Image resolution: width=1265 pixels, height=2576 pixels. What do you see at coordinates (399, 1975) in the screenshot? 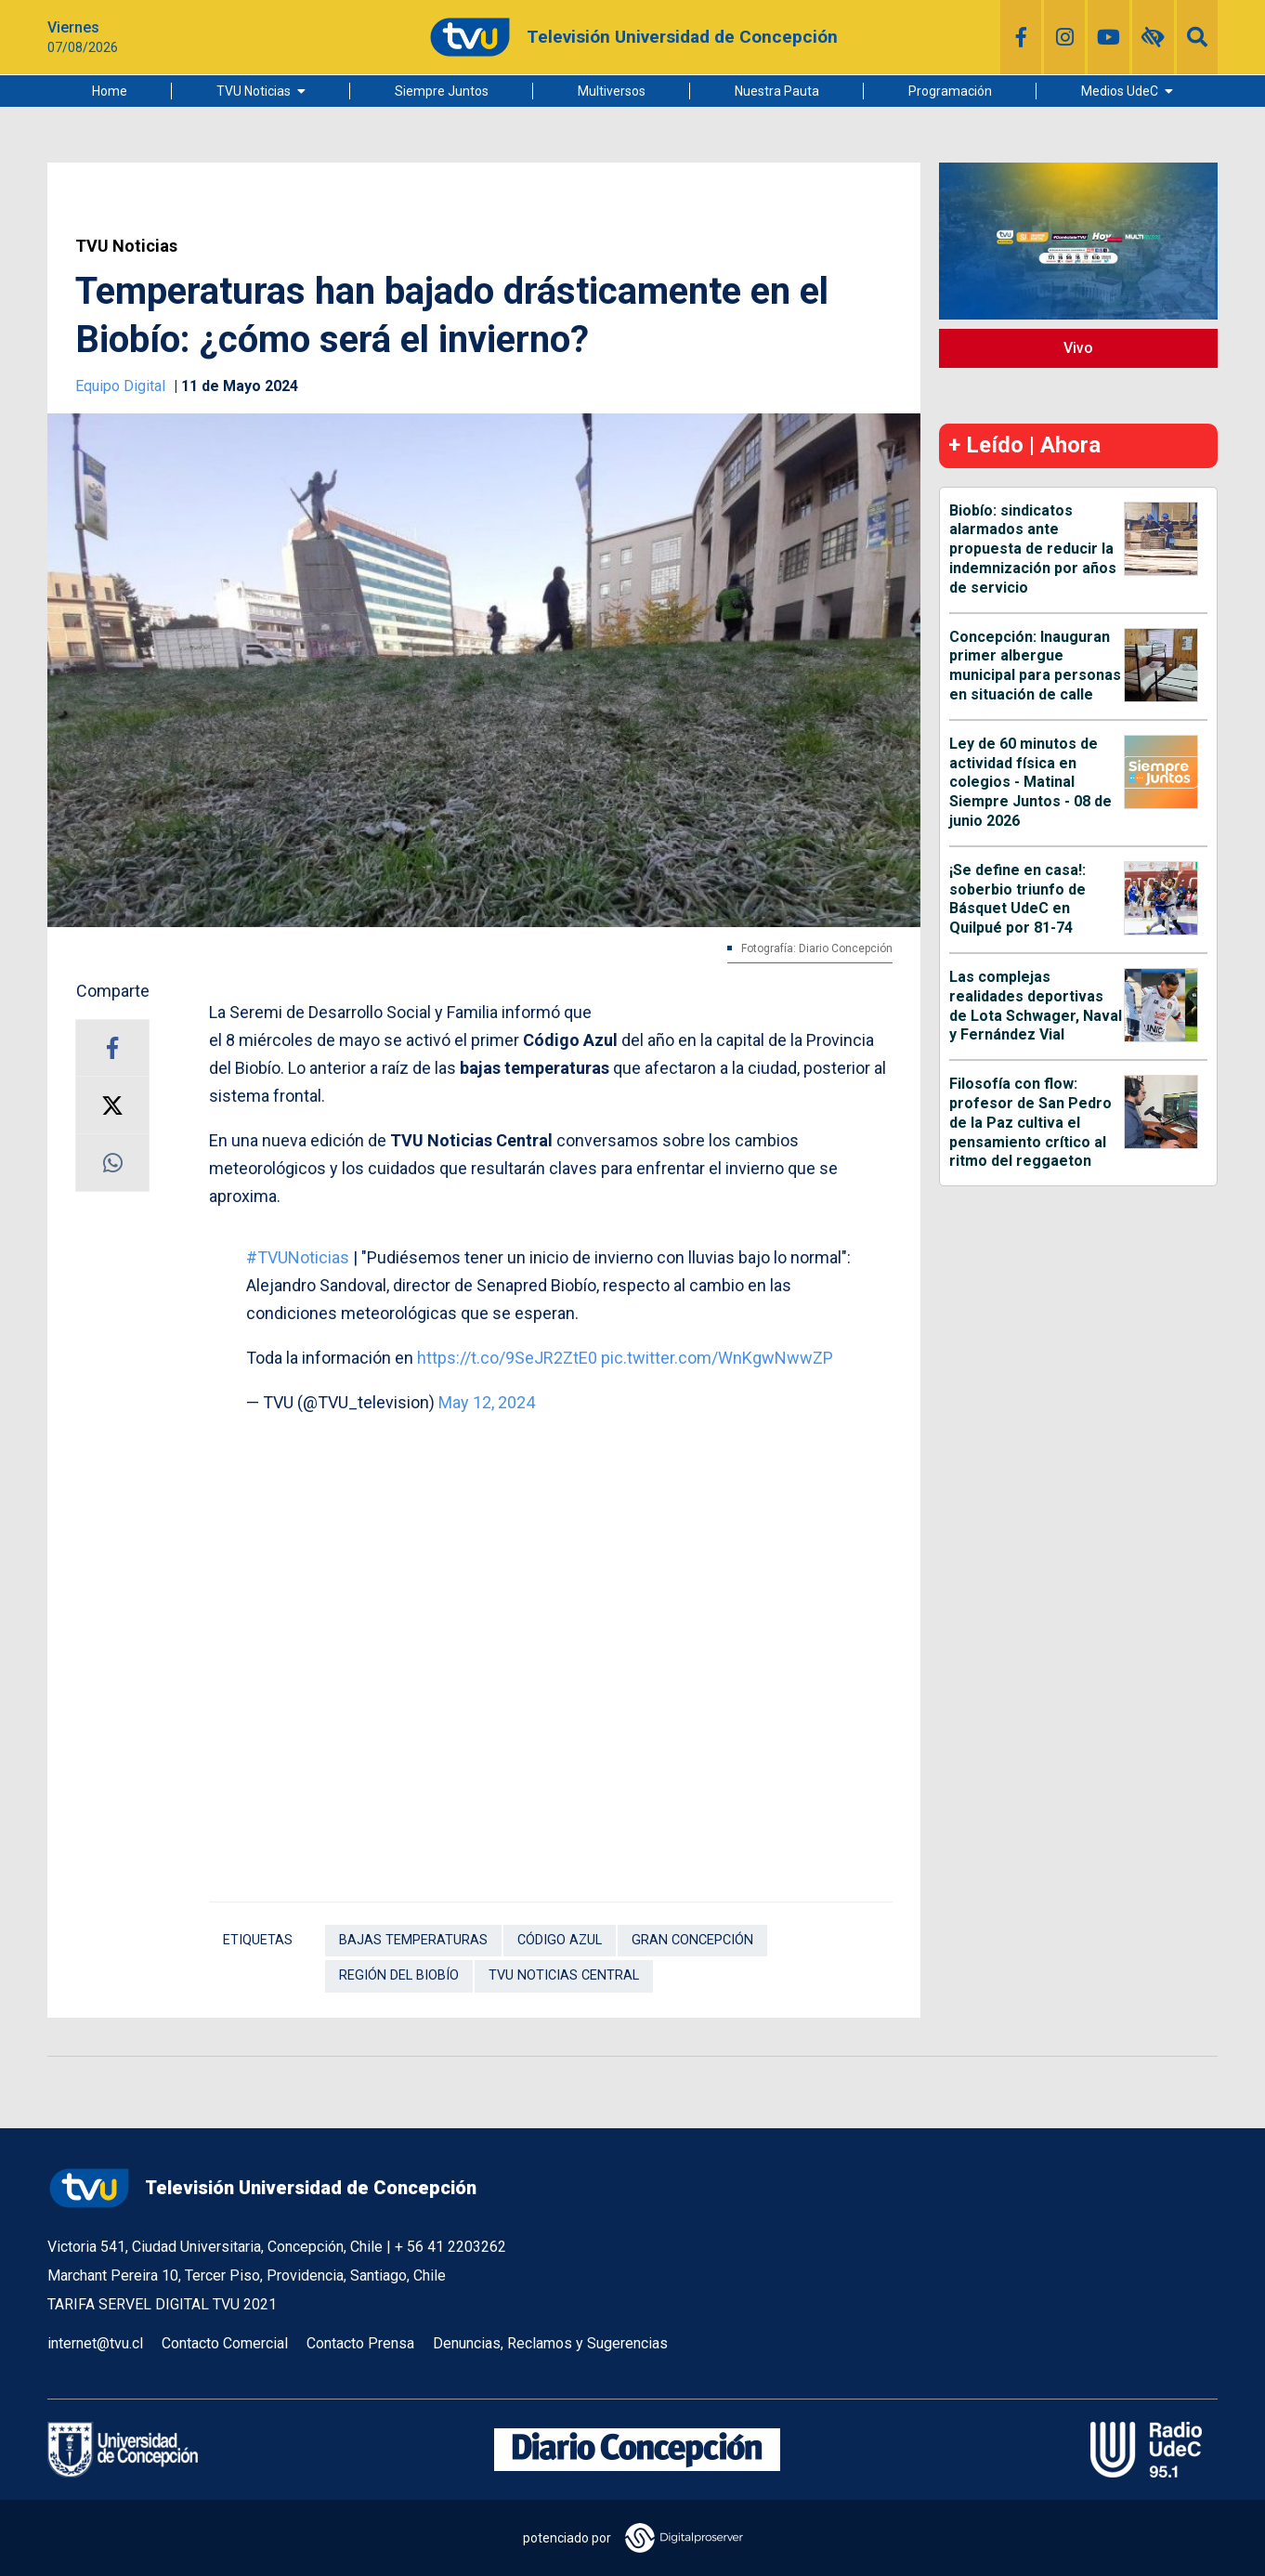
I see `Región del Biobío` at bounding box center [399, 1975].